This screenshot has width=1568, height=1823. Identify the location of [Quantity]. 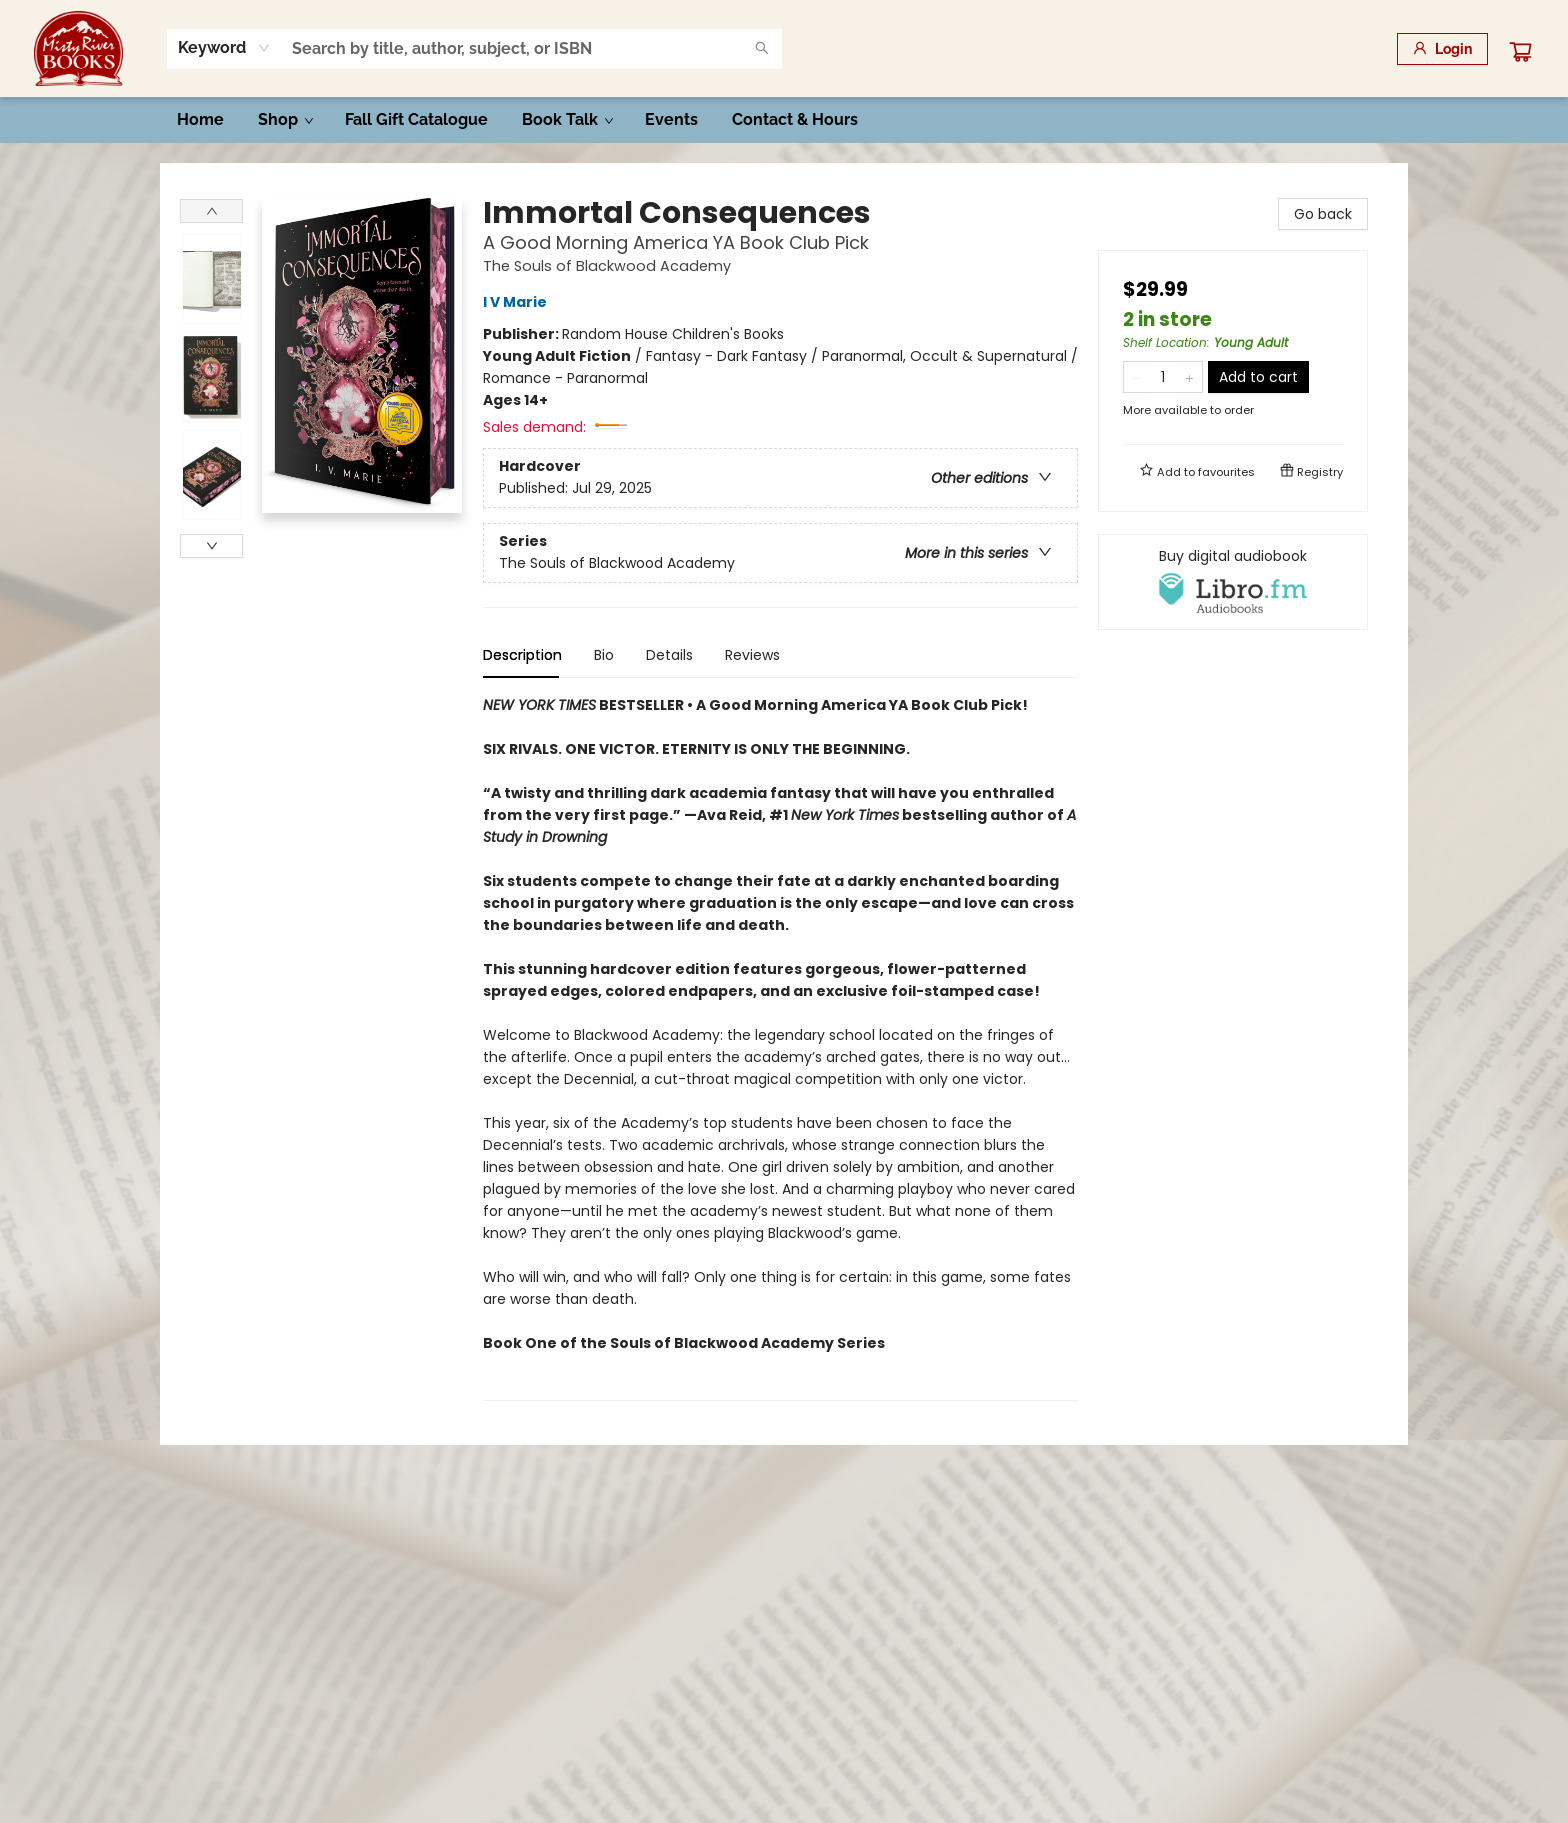
(1163, 377).